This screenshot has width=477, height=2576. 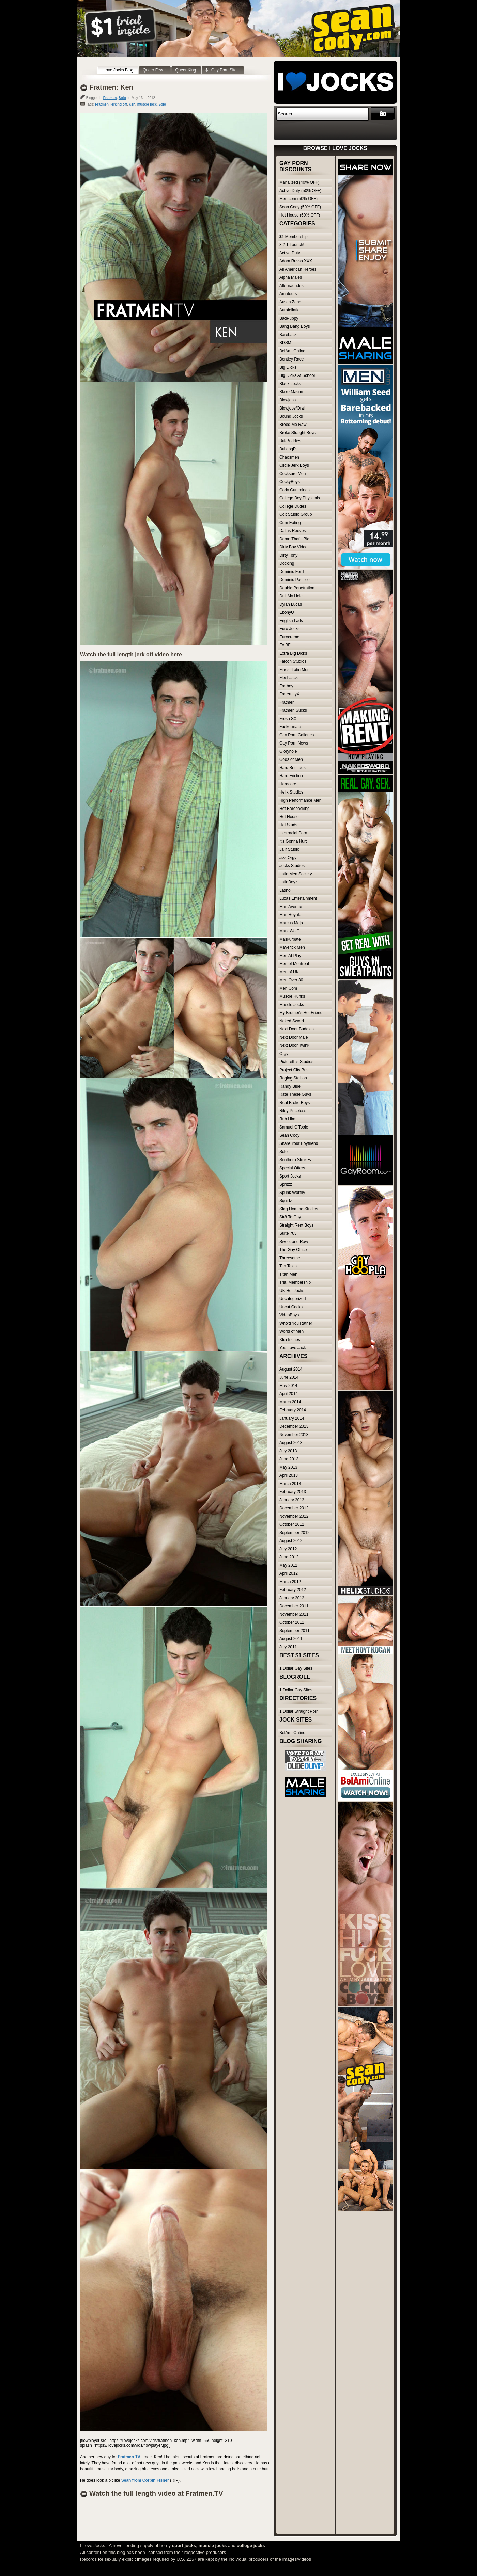 I want to click on Spritzz, so click(x=285, y=1184).